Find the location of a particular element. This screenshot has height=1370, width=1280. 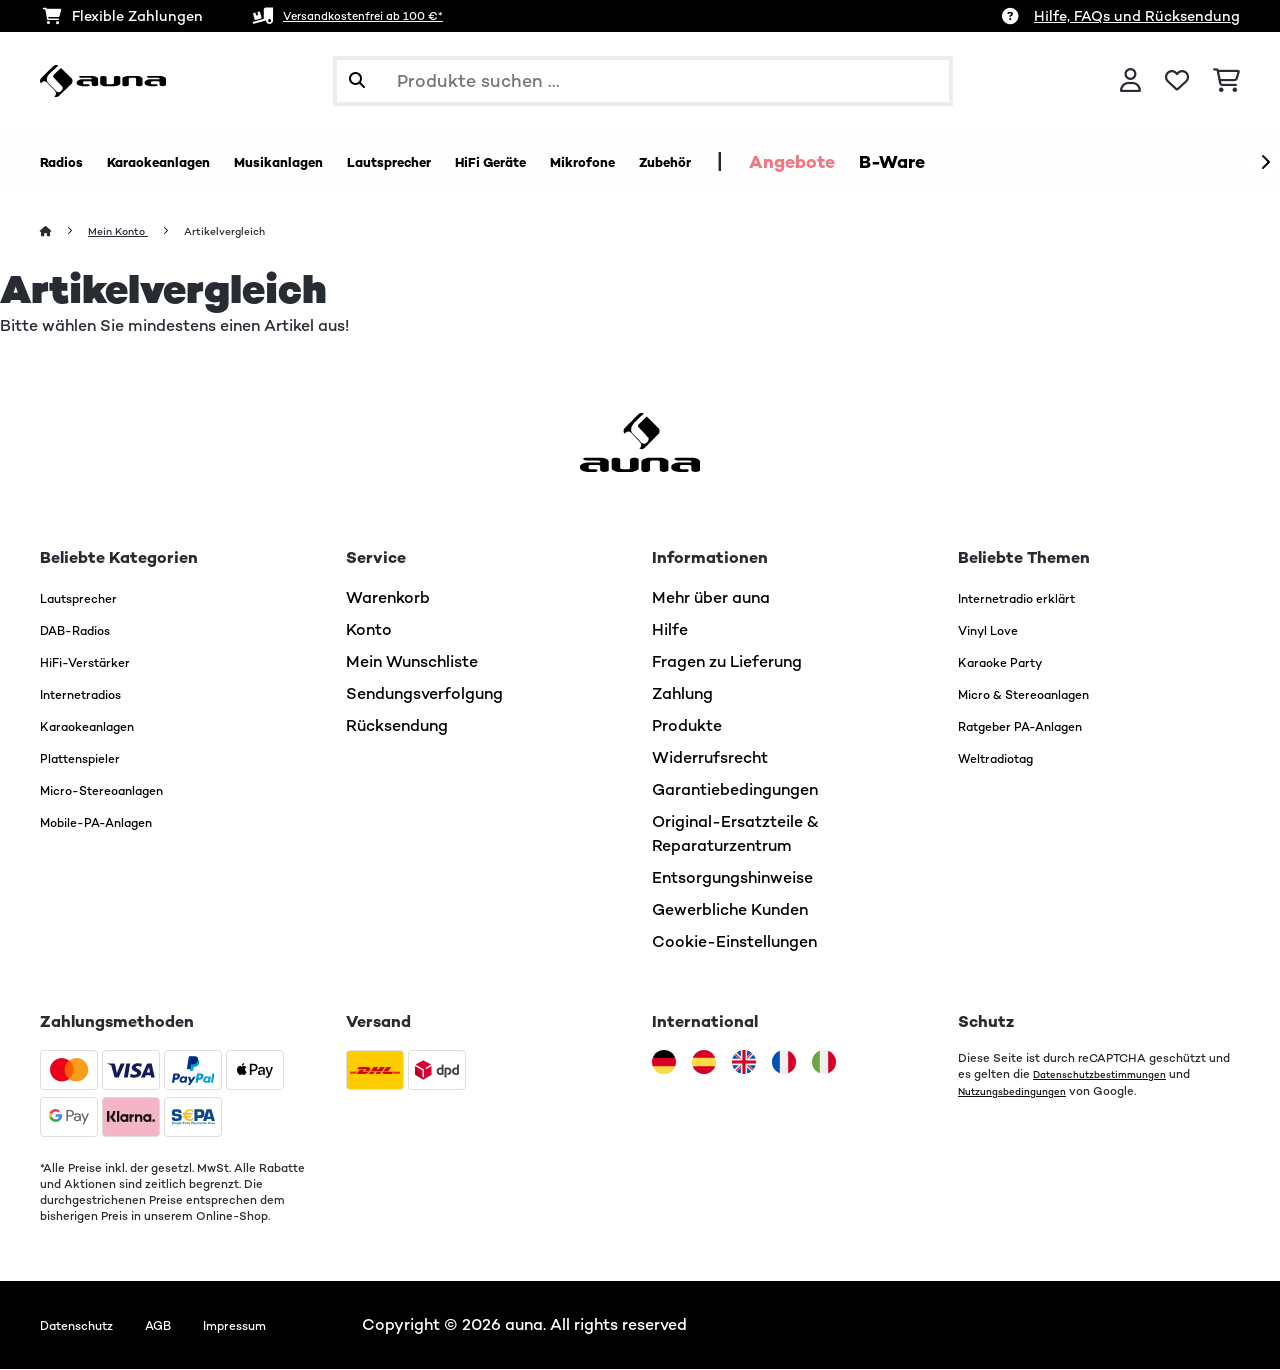

Konto is located at coordinates (369, 630).